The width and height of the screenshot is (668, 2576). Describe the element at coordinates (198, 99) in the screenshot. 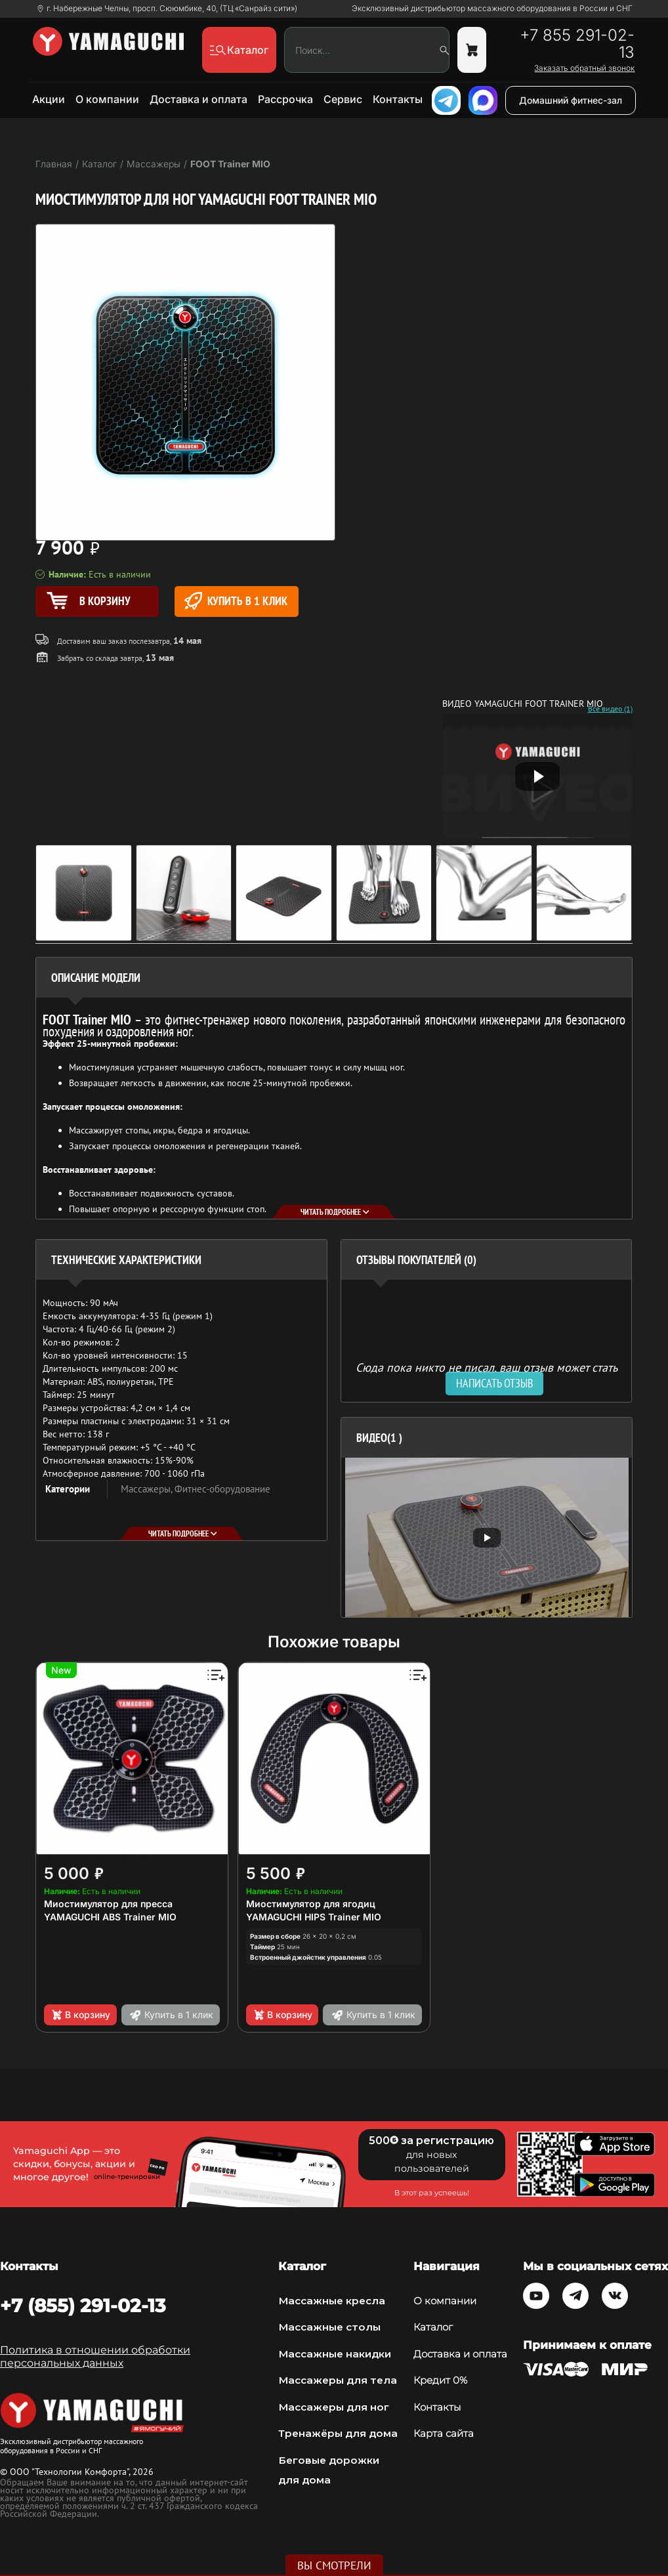

I see `Доставка и оплата` at that location.